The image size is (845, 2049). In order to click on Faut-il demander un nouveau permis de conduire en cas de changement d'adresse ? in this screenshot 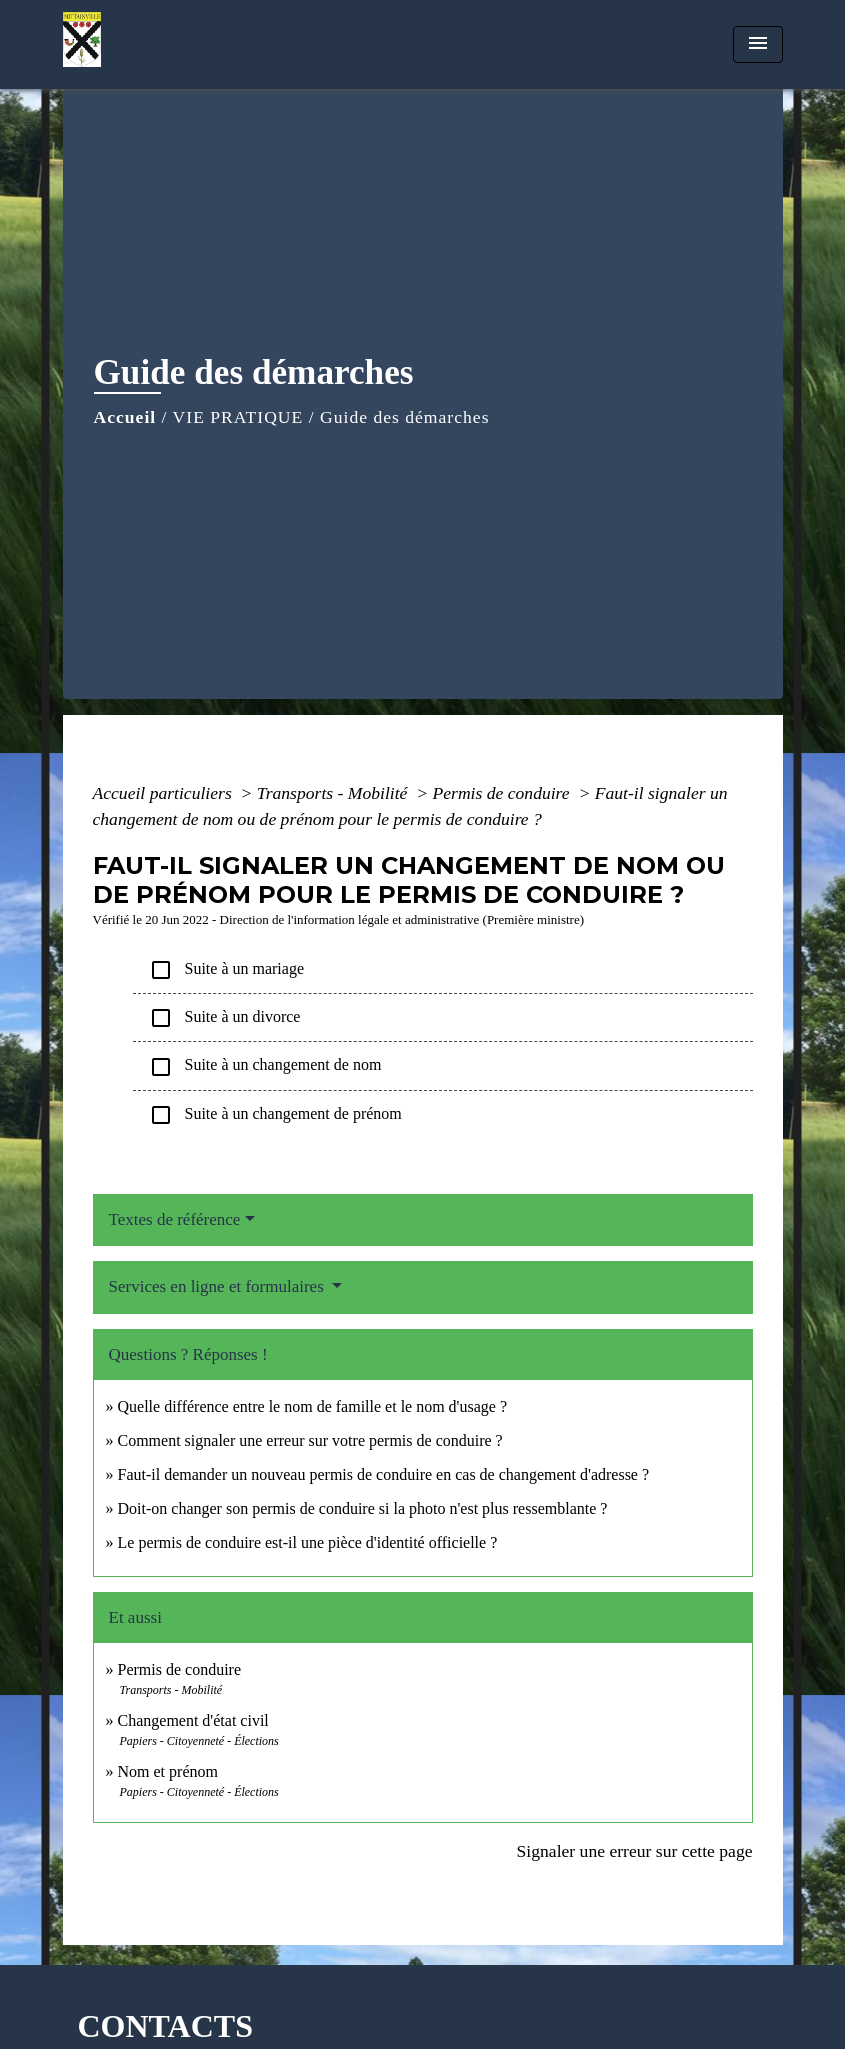, I will do `click(384, 1474)`.